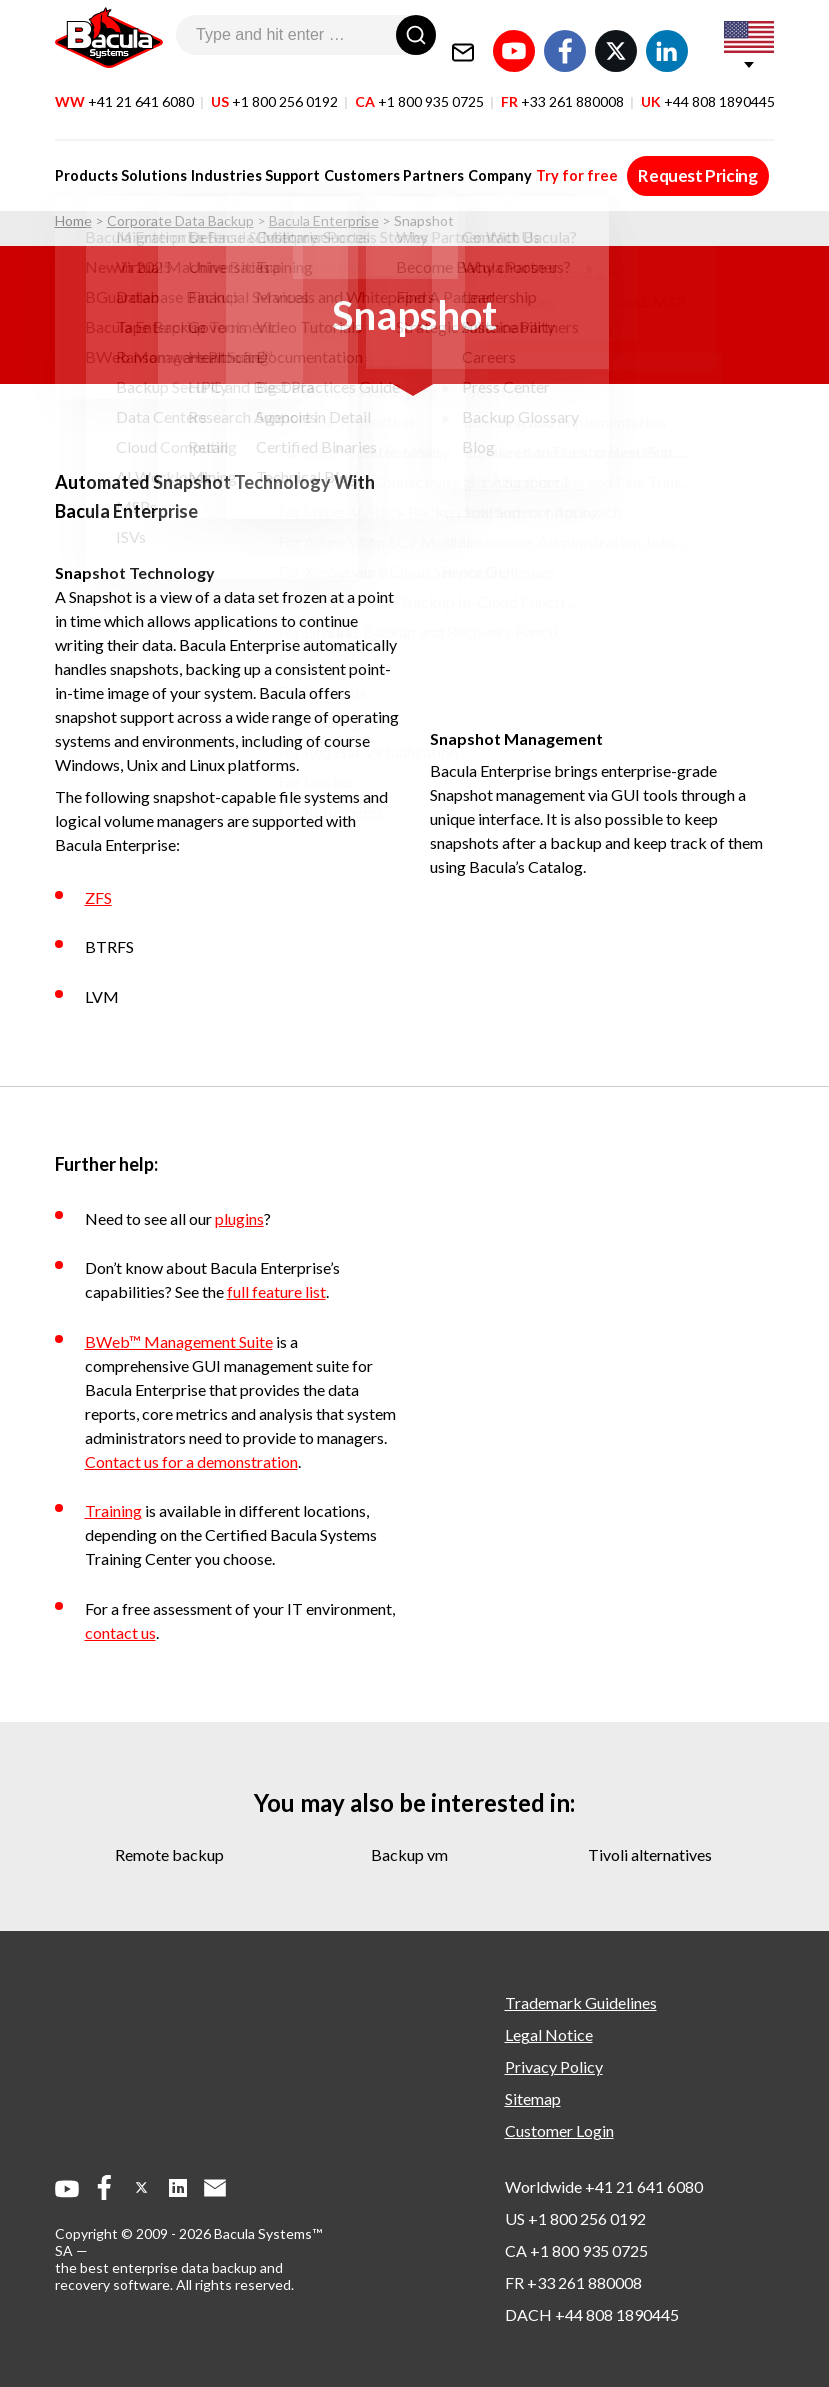 The image size is (829, 2387). I want to click on Contact us for a demonstration, so click(191, 1461).